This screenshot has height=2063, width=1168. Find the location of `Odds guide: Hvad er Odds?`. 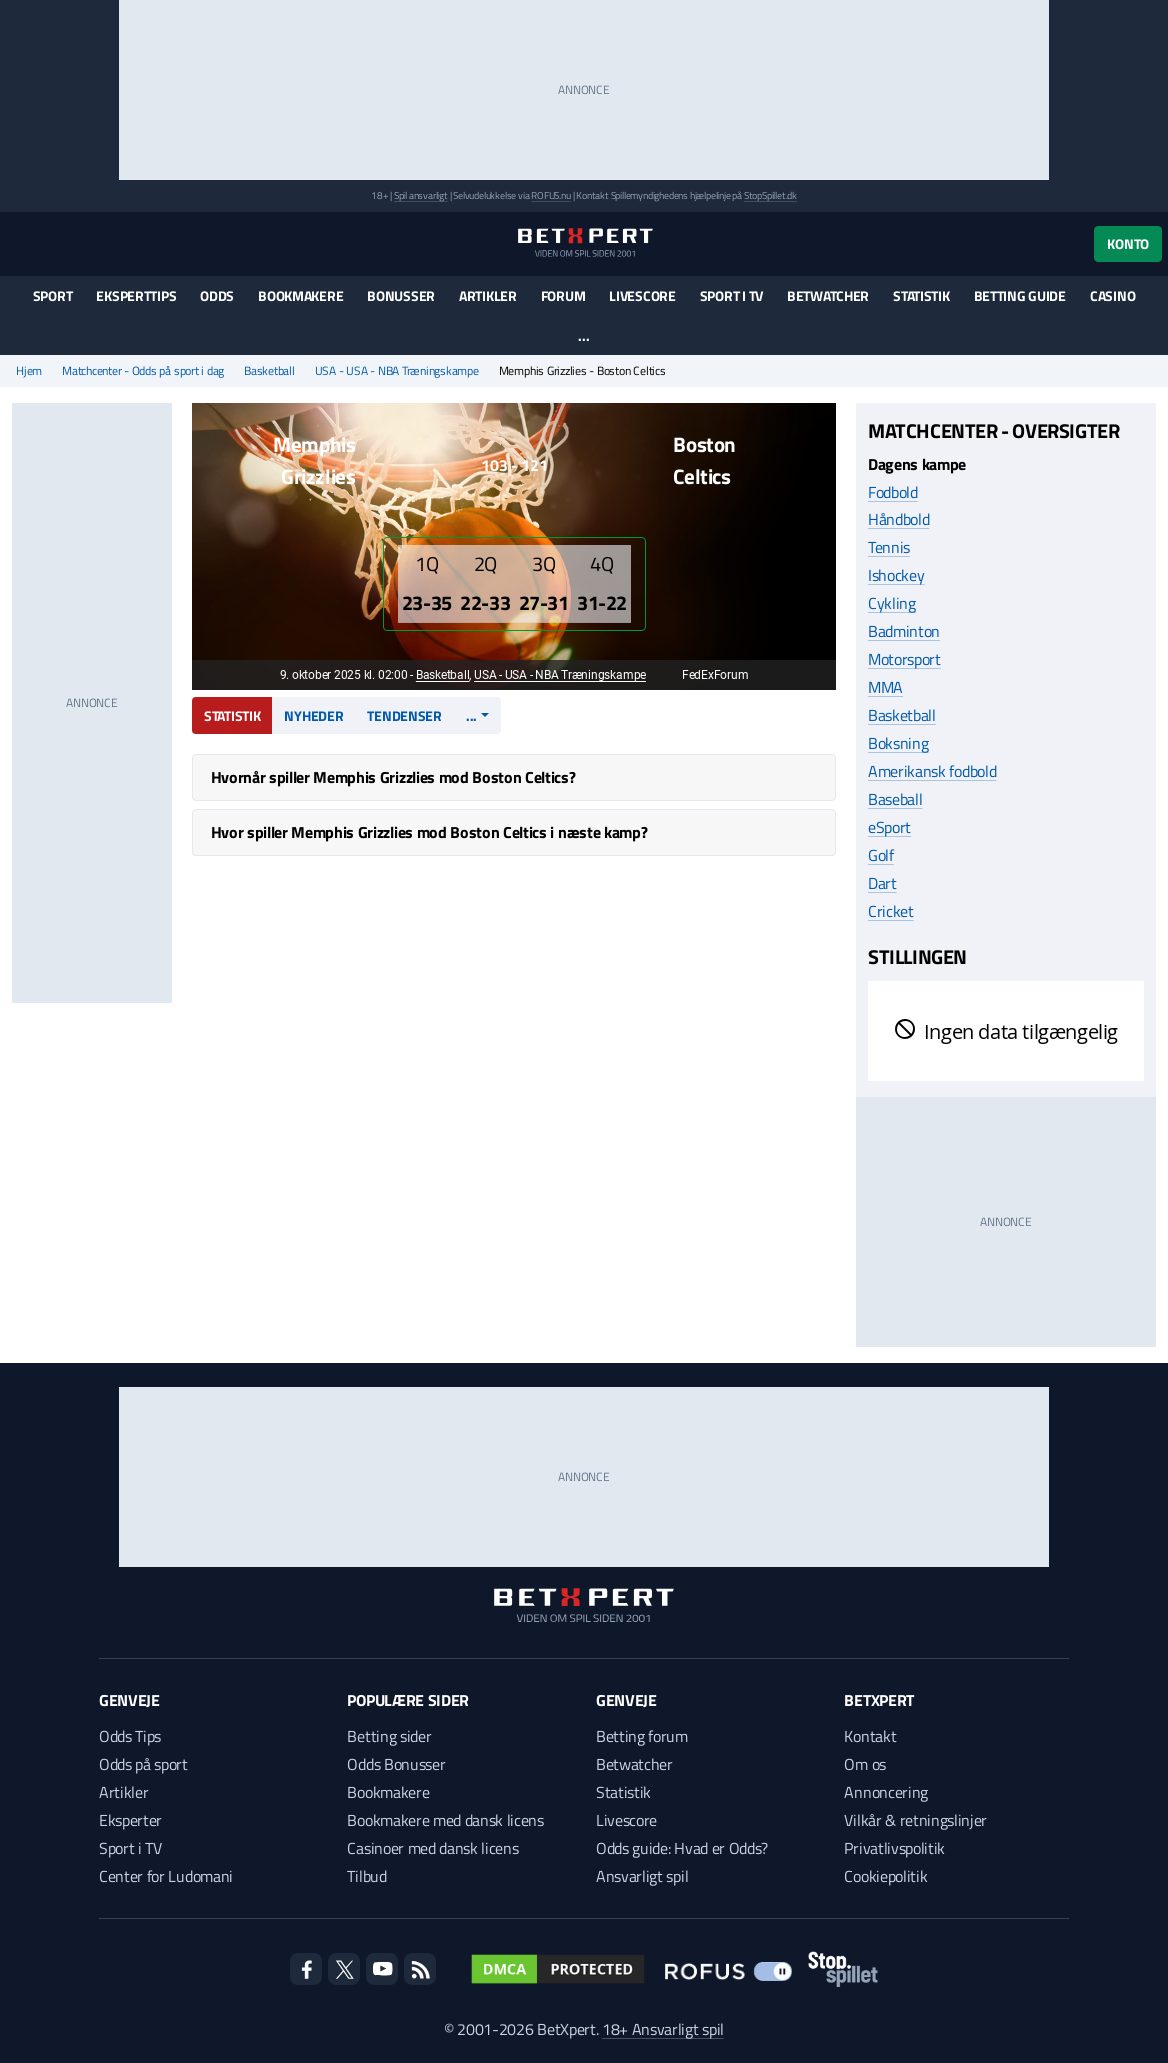

Odds guide: Hvad er Odds? is located at coordinates (682, 1848).